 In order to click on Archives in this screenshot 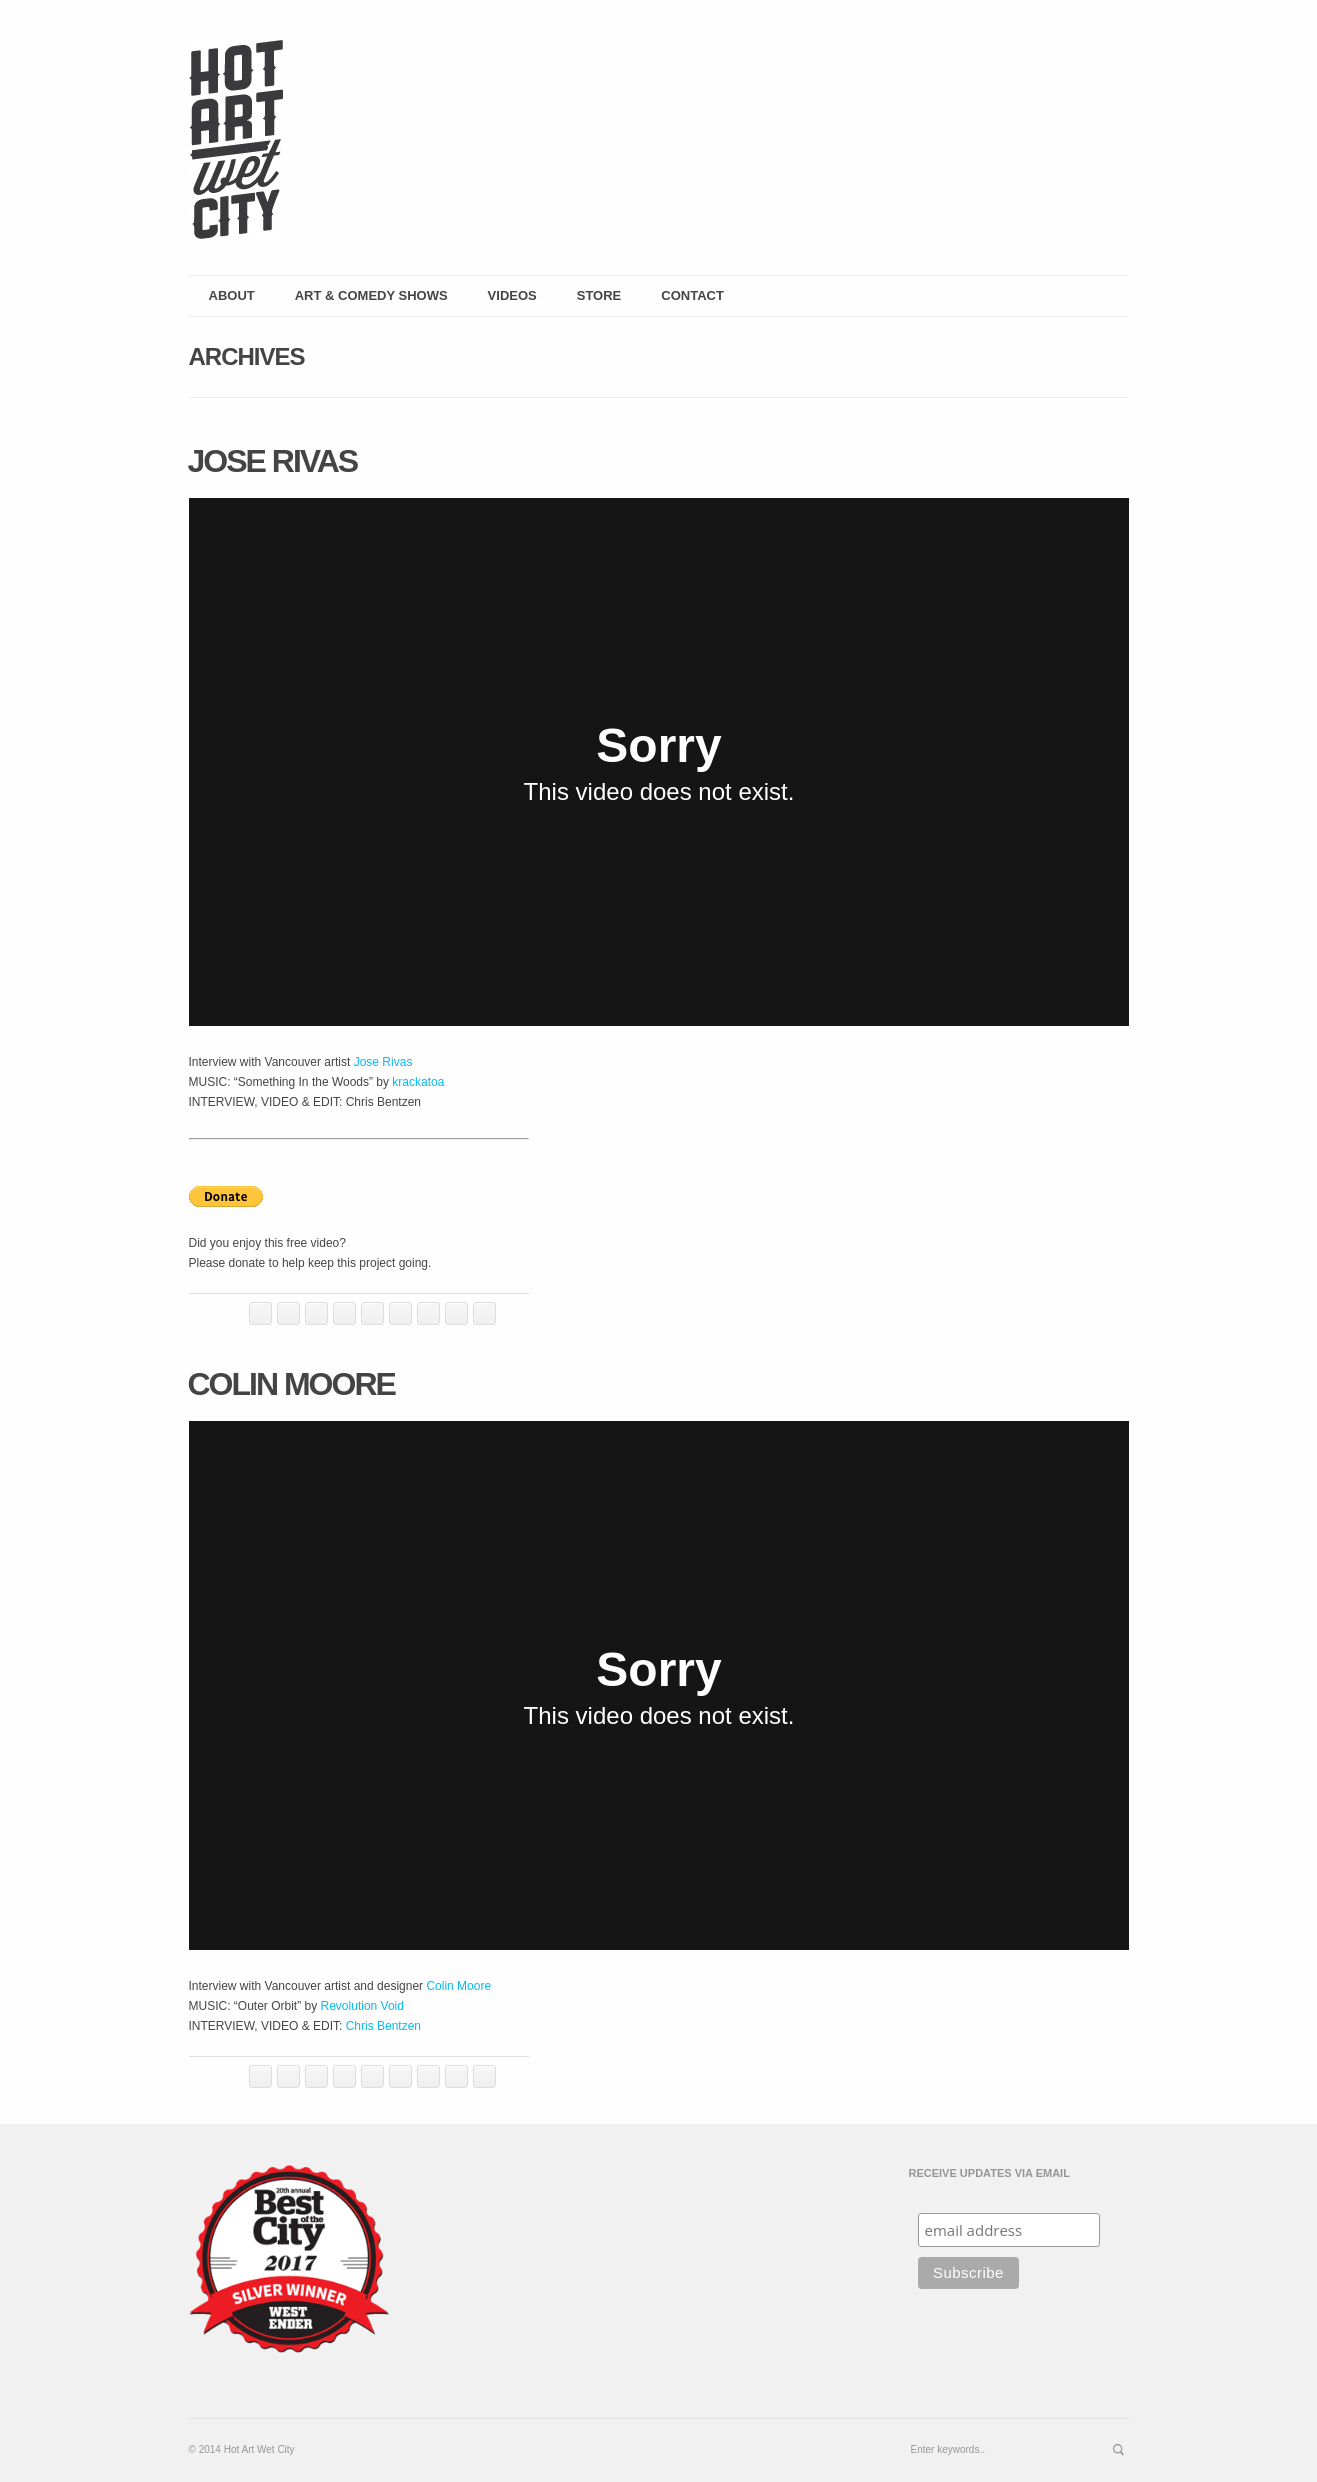, I will do `click(247, 356)`.